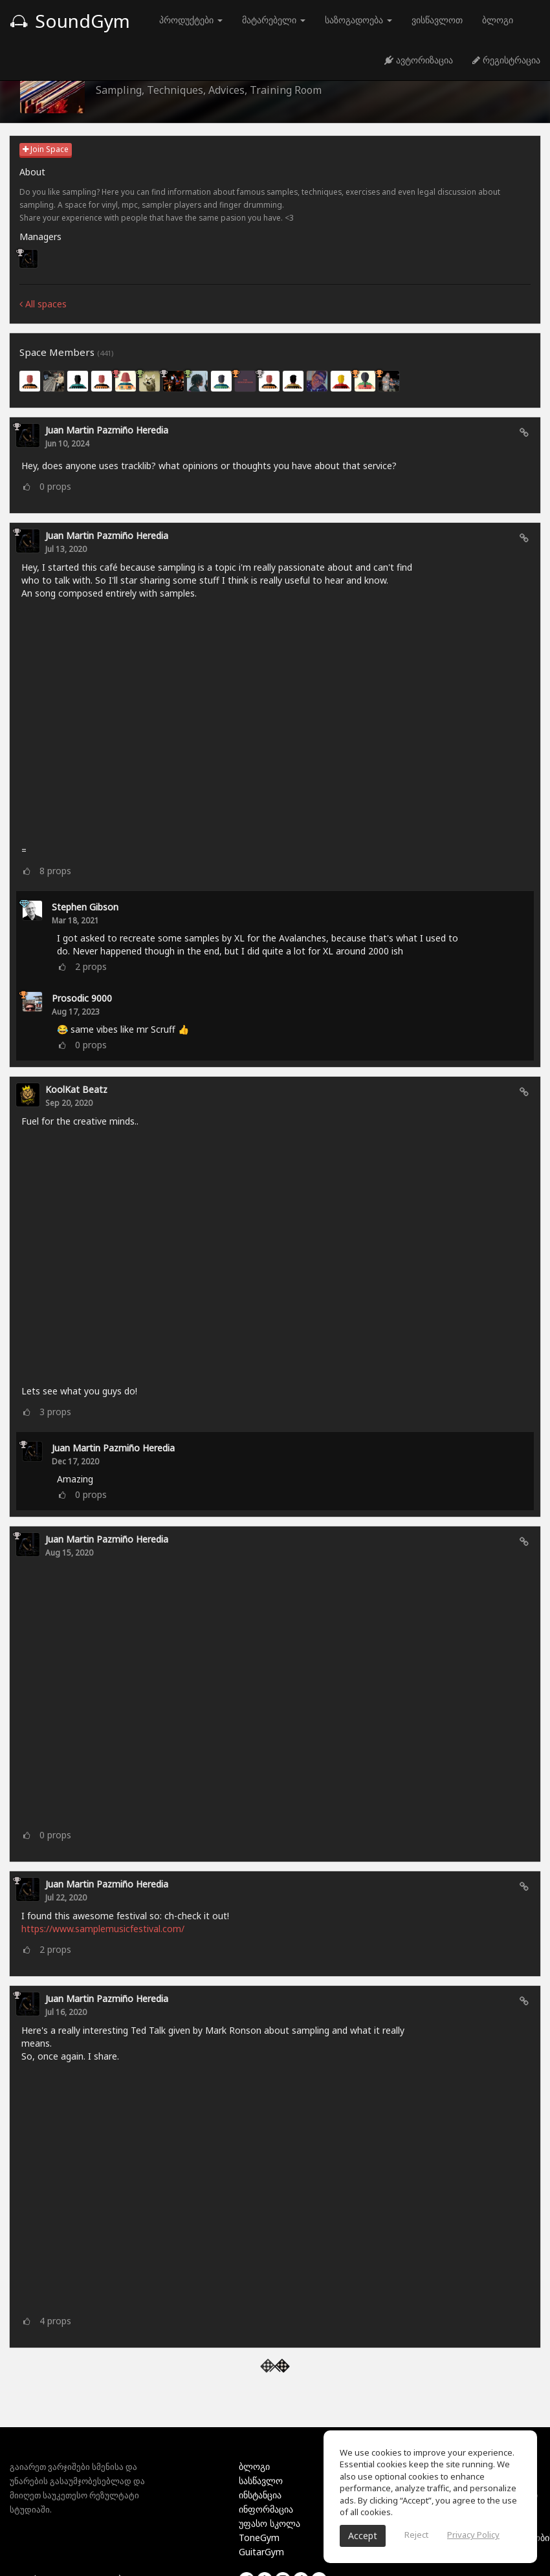  What do you see at coordinates (259, 2537) in the screenshot?
I see `ToneGym` at bounding box center [259, 2537].